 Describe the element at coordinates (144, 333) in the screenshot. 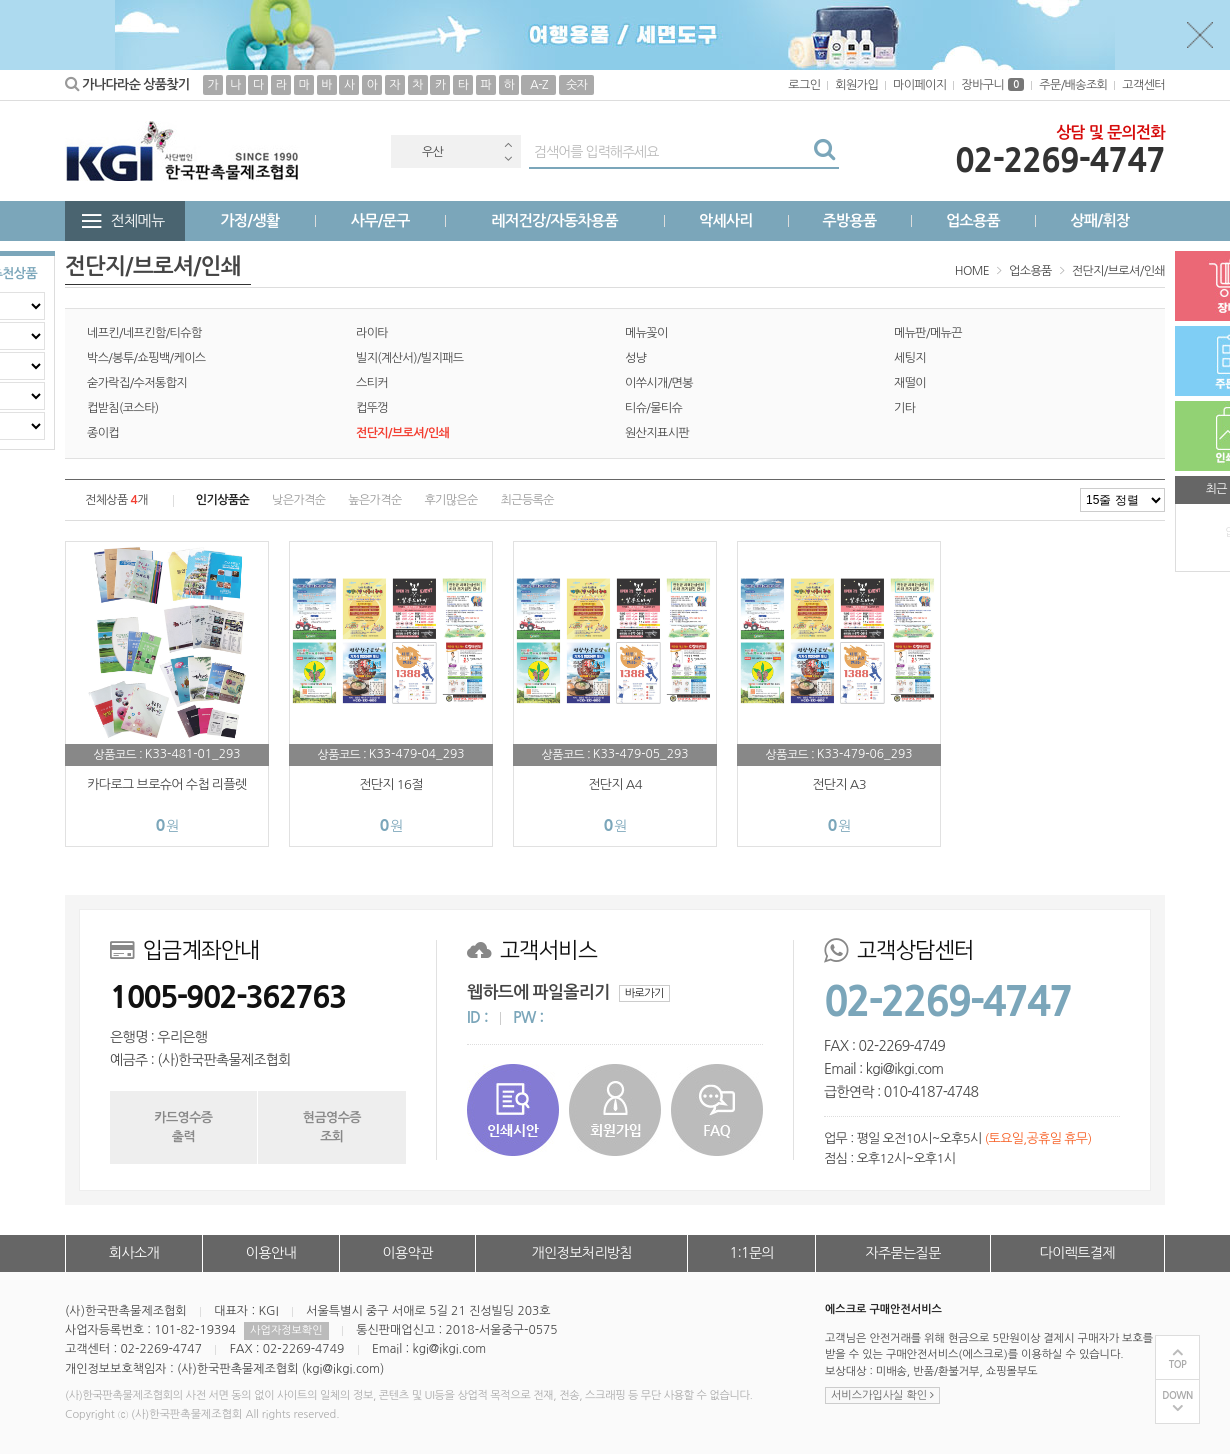

I see `네프킨/네프킨함/티슈함` at that location.